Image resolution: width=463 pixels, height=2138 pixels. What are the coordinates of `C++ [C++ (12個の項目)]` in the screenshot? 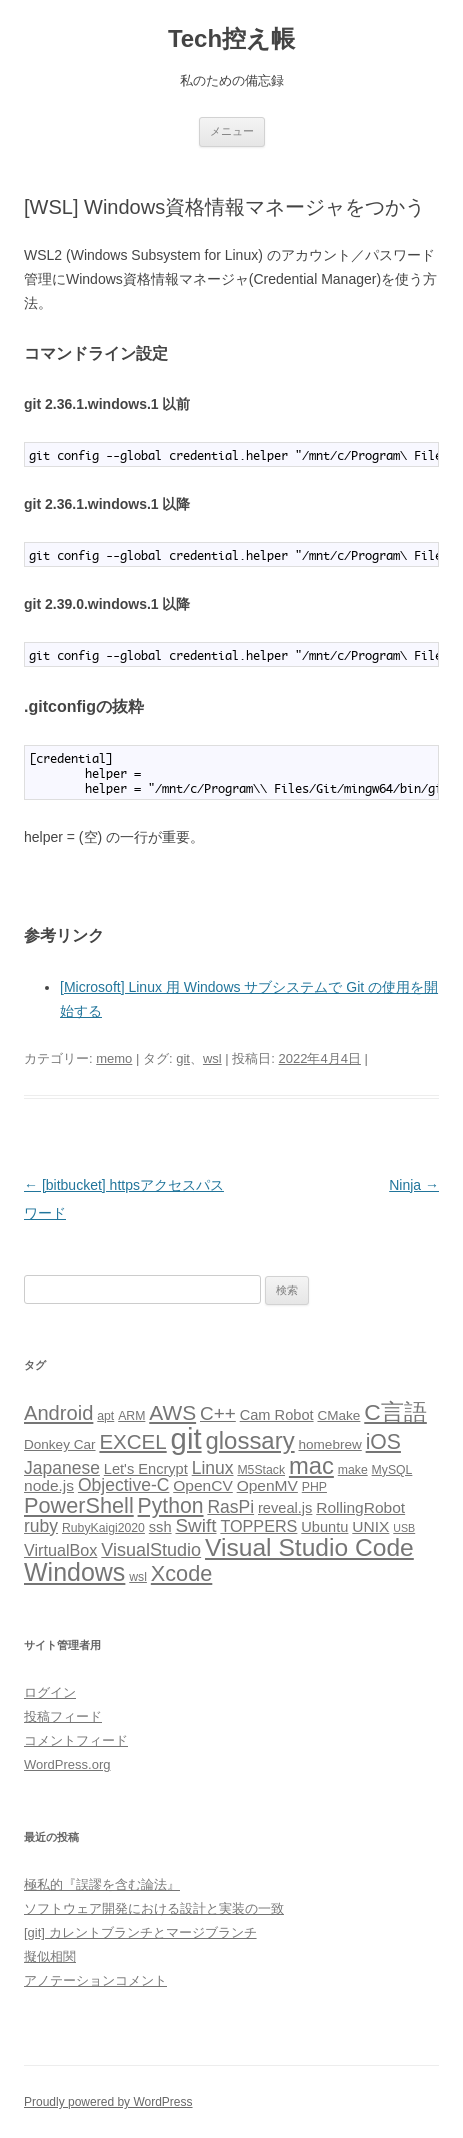 It's located at (218, 1413).